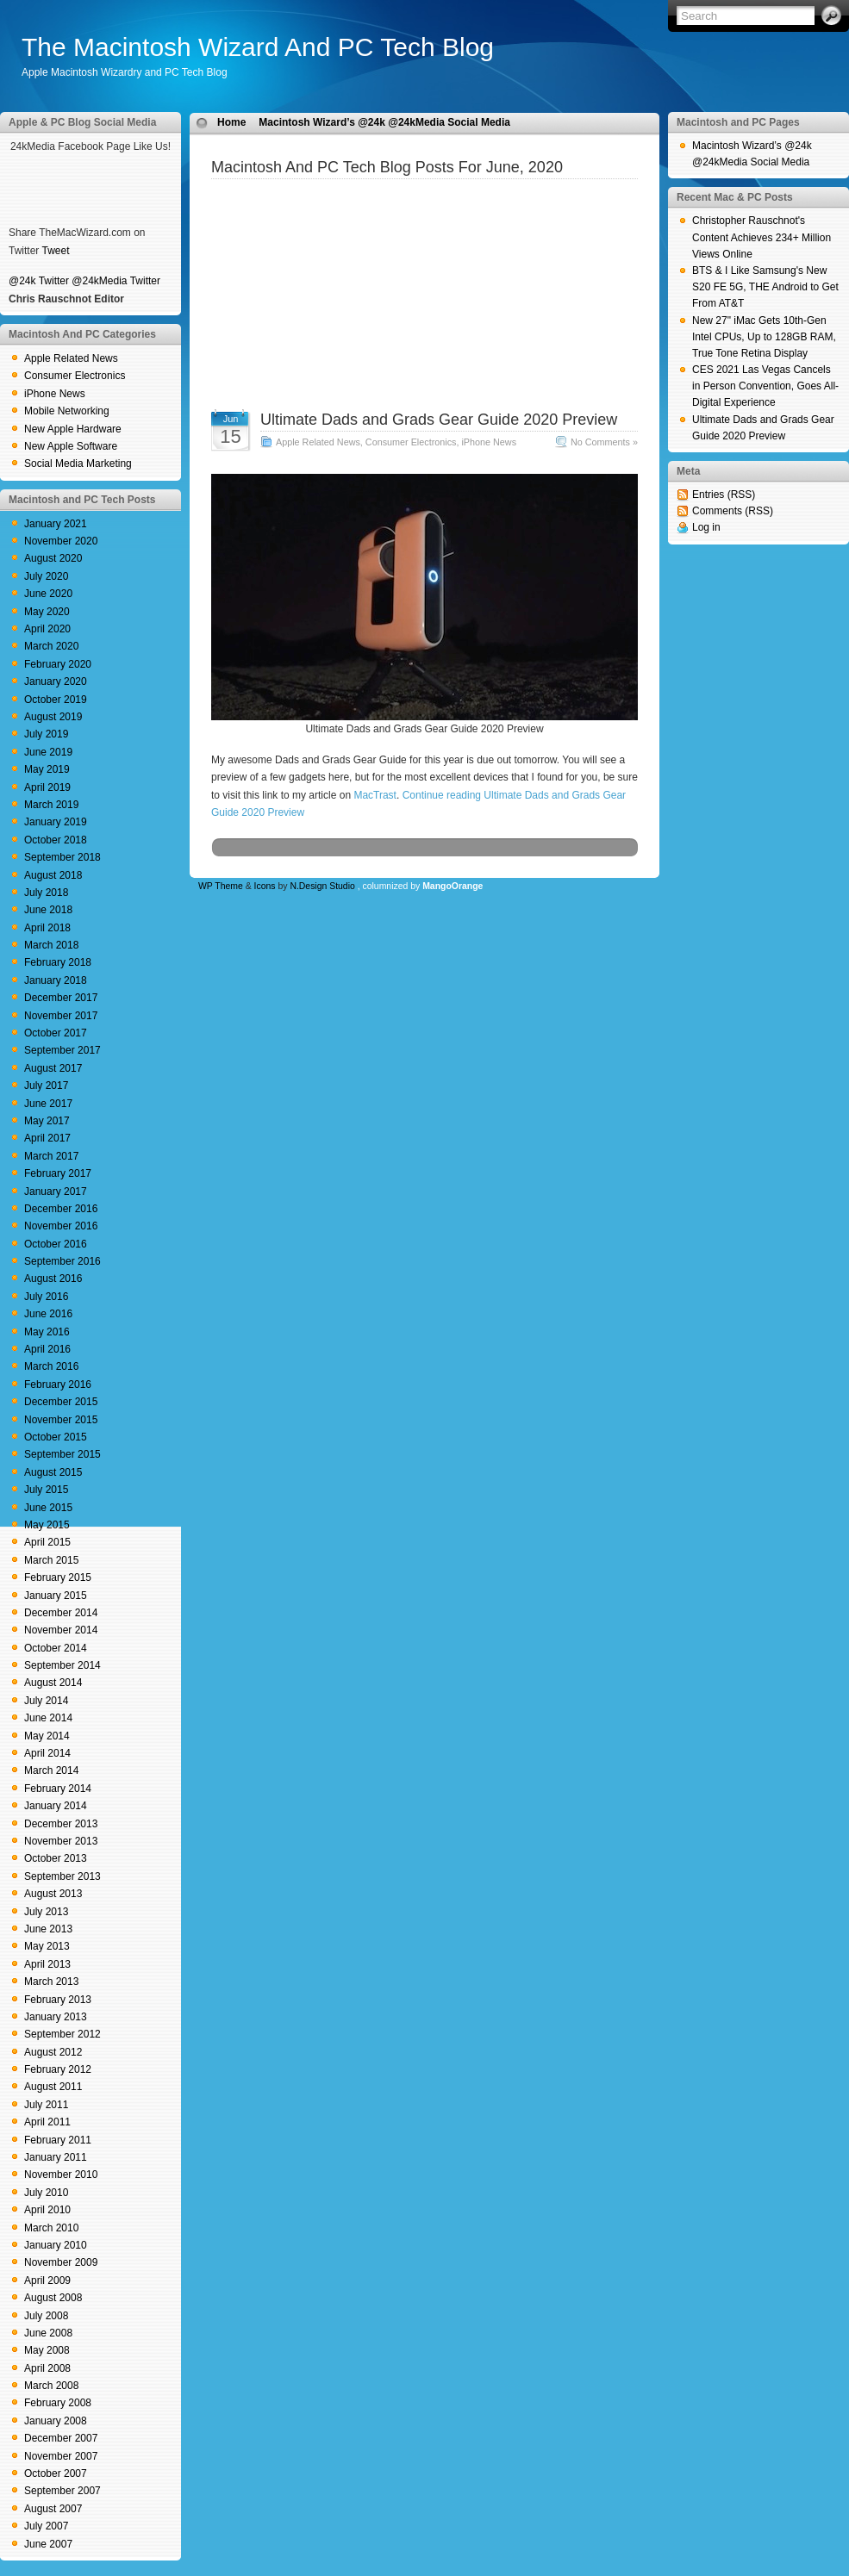  Describe the element at coordinates (374, 795) in the screenshot. I see `MacTrast` at that location.